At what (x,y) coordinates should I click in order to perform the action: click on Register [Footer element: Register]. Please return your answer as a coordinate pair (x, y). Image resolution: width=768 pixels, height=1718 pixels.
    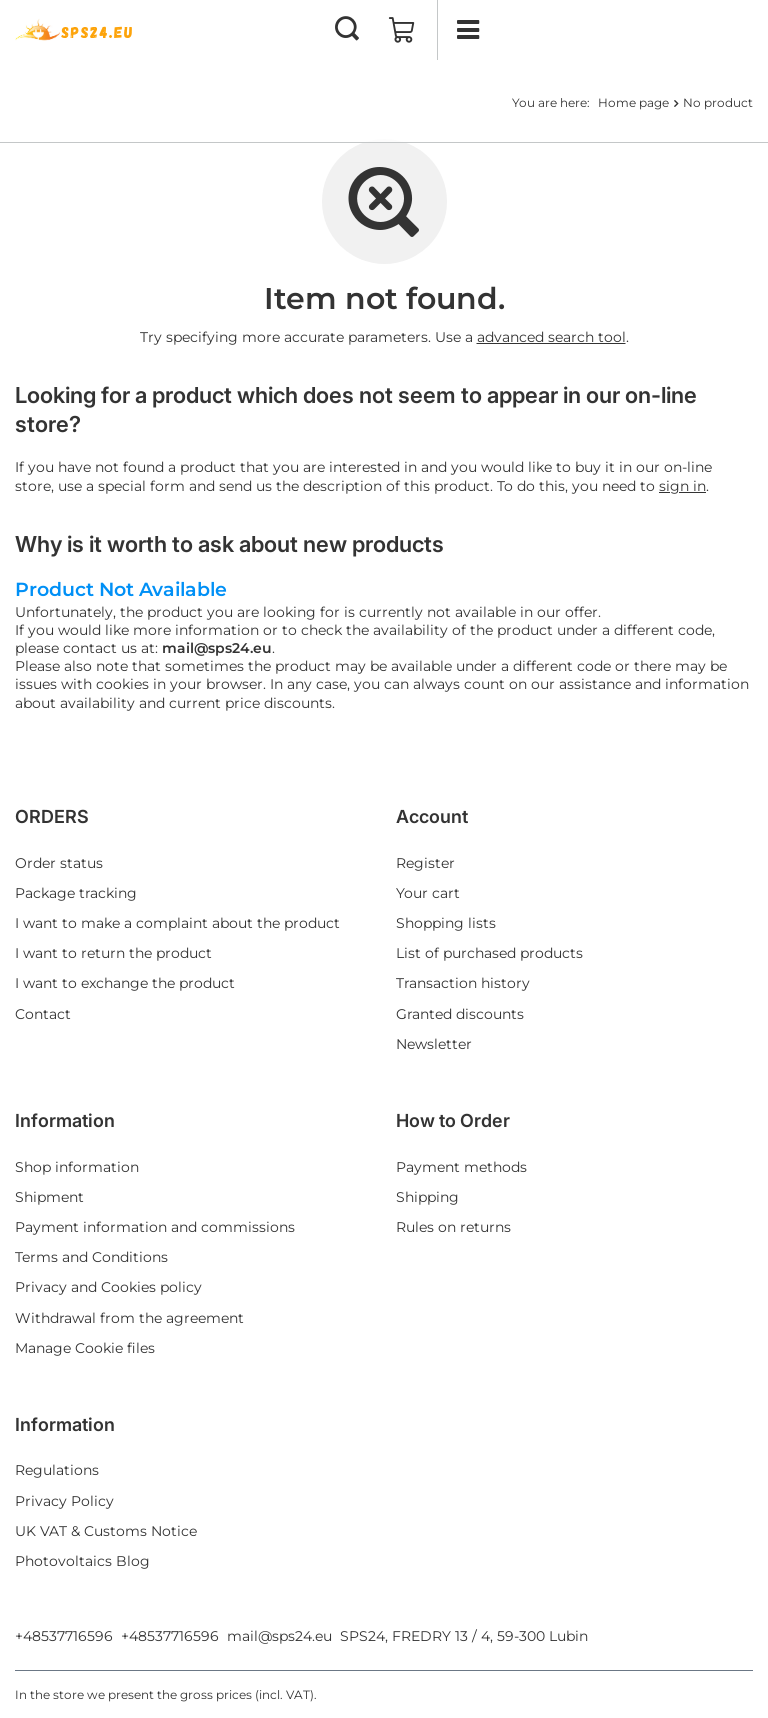
    Looking at the image, I should click on (425, 863).